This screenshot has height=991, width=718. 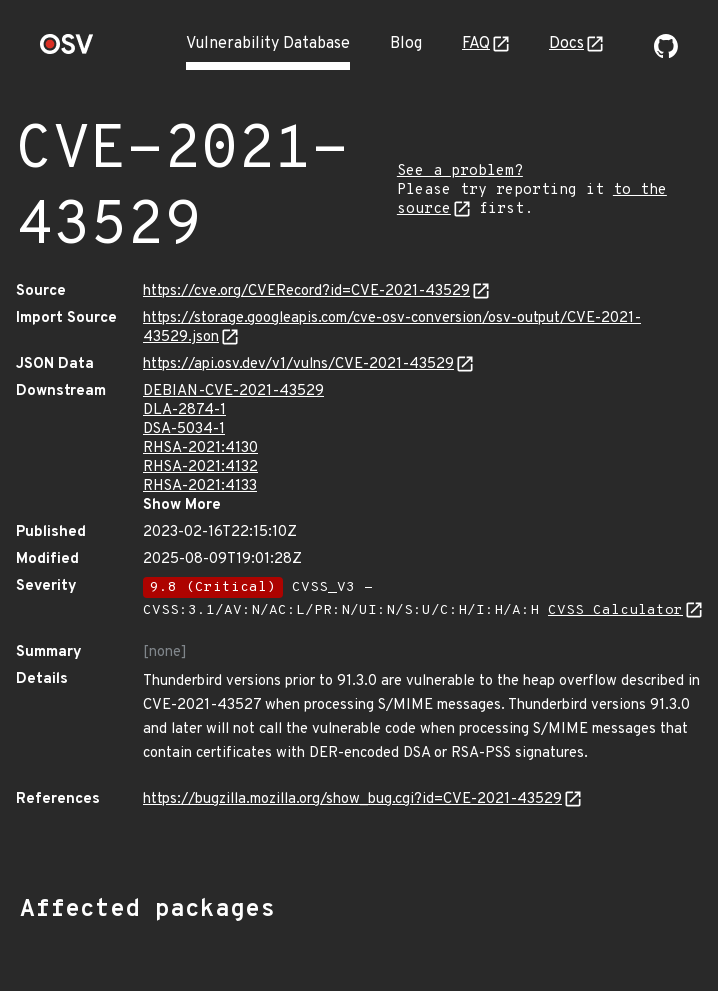 What do you see at coordinates (476, 44) in the screenshot?
I see `FAQ` at bounding box center [476, 44].